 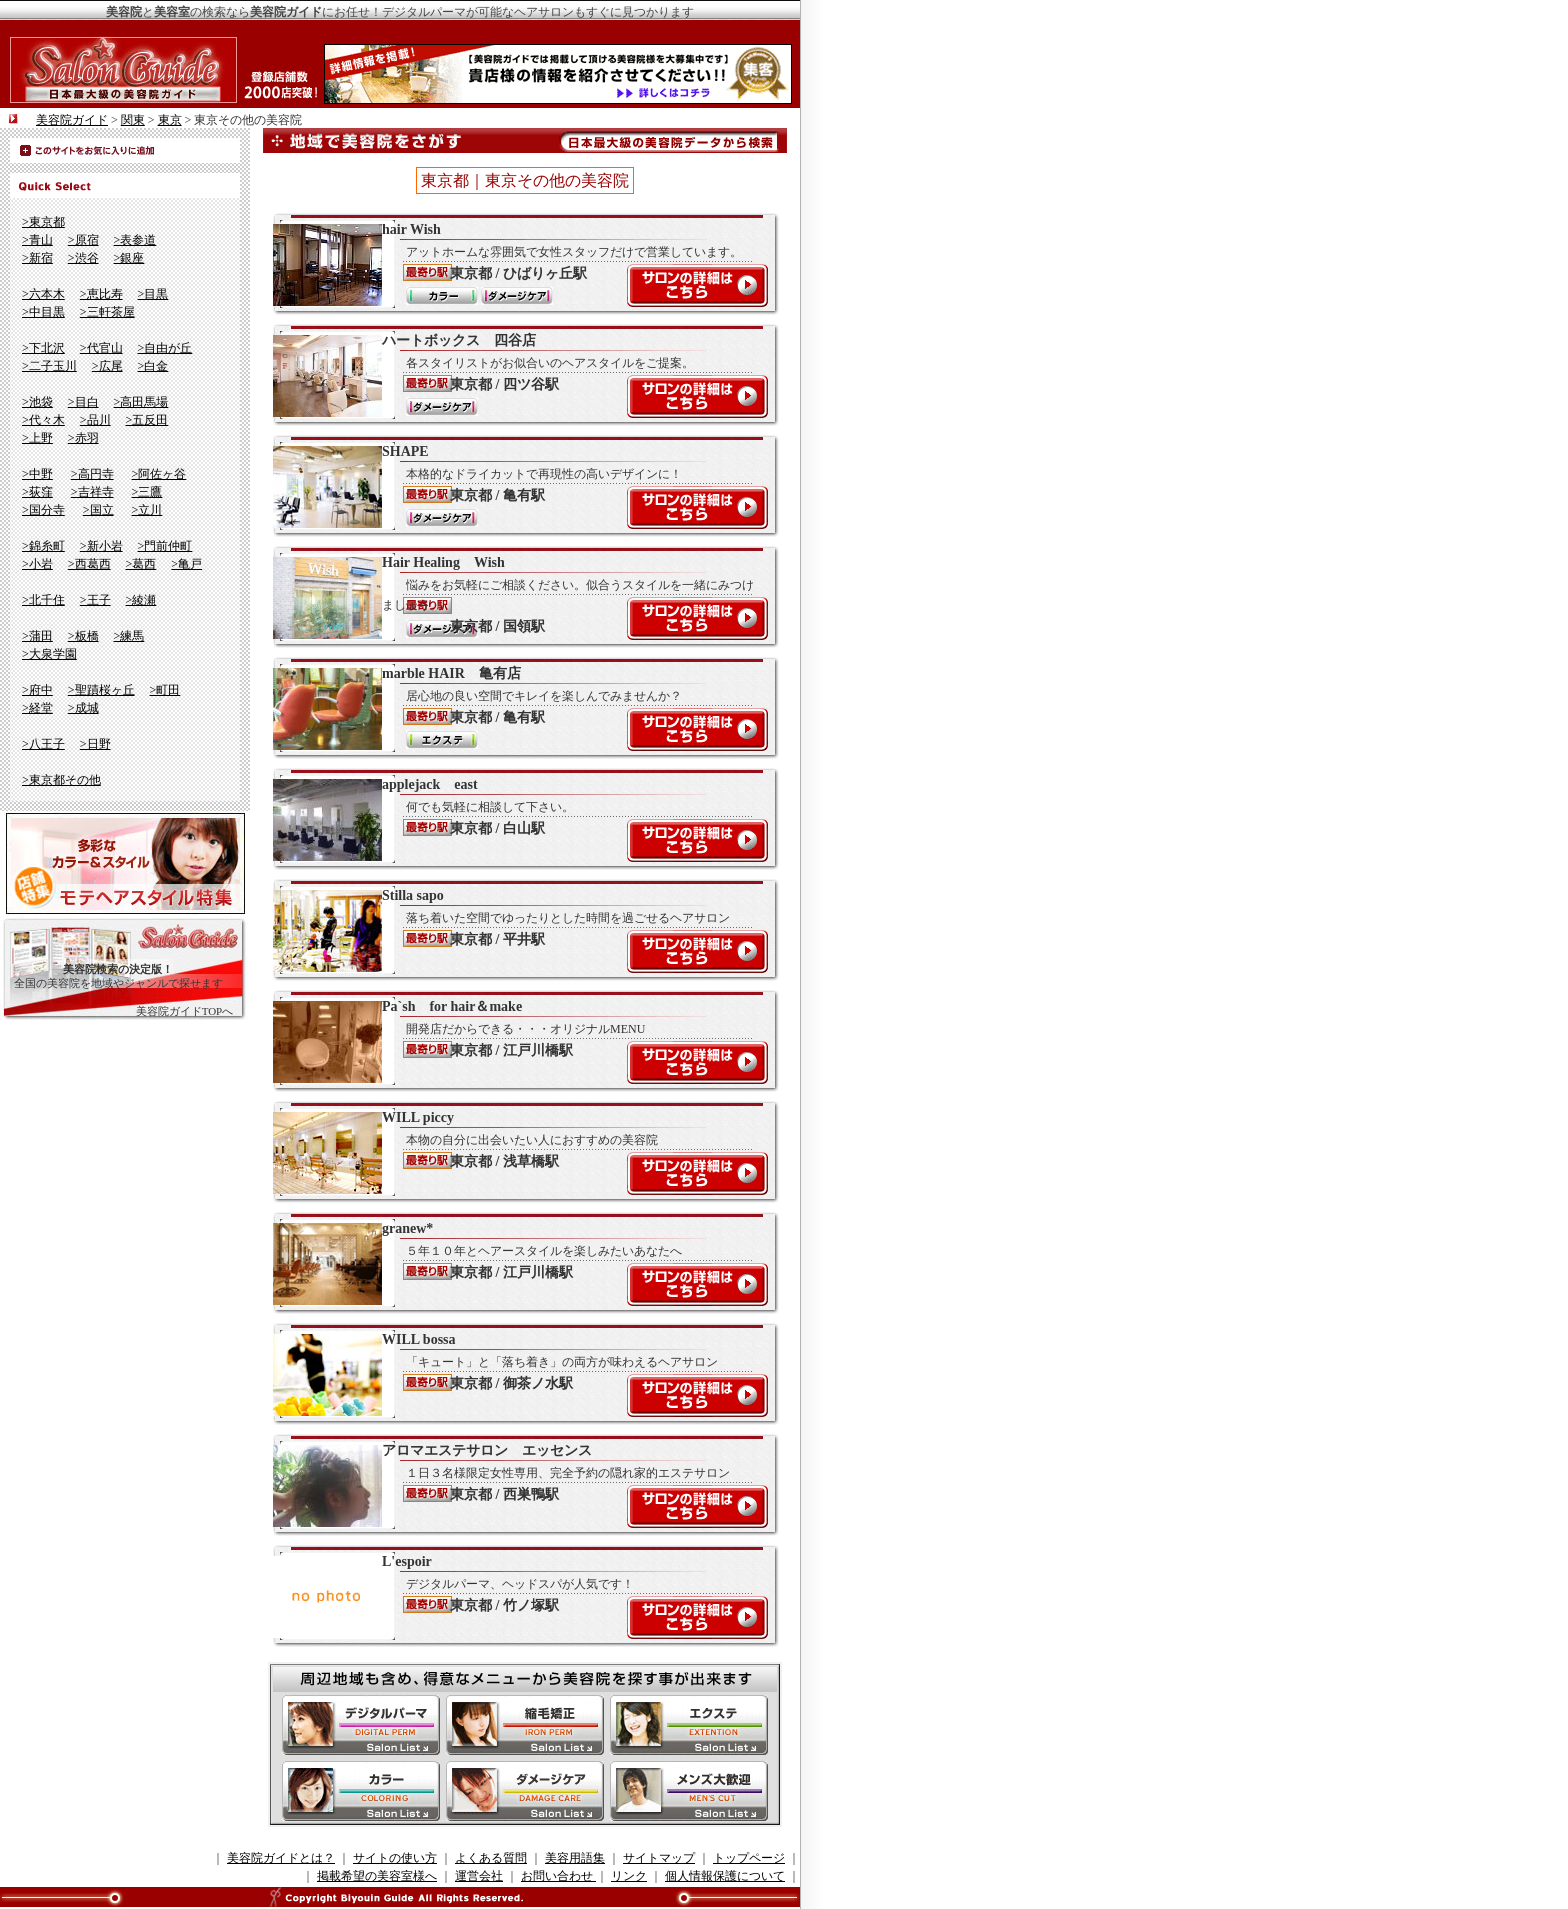 What do you see at coordinates (725, 1876) in the screenshot?
I see `個人情報保護について` at bounding box center [725, 1876].